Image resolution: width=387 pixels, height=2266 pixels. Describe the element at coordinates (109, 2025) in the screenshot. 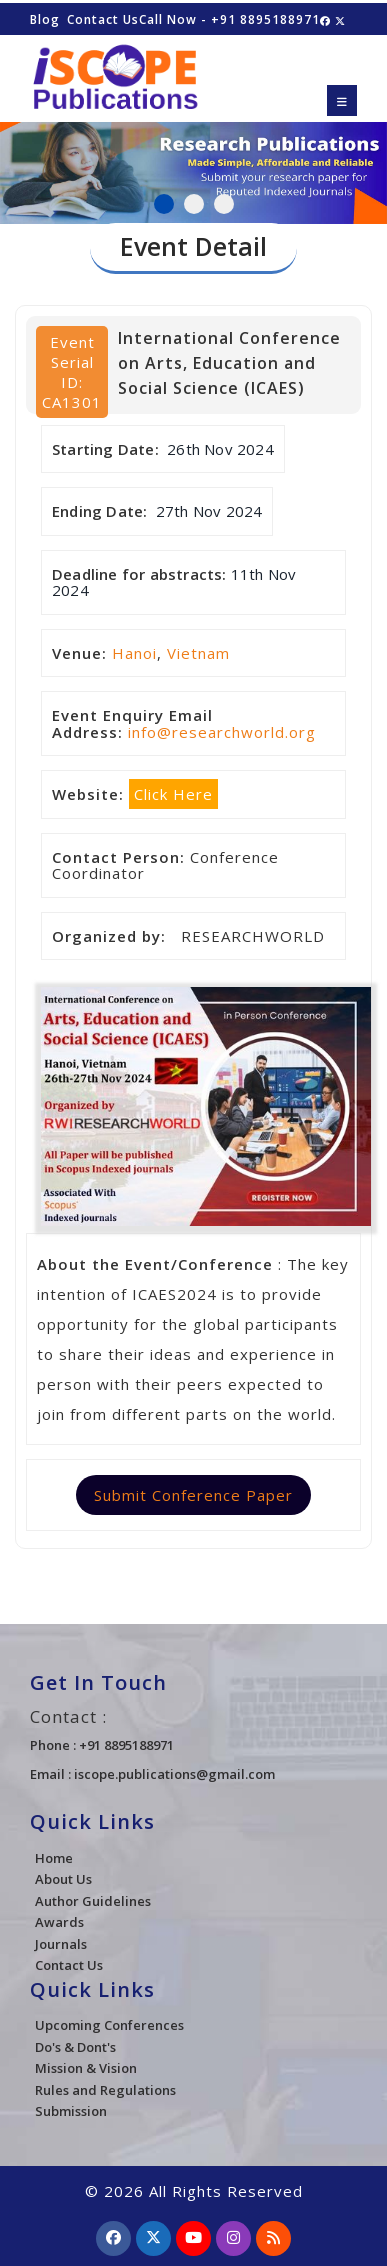

I see `Upcoming Conferences` at that location.